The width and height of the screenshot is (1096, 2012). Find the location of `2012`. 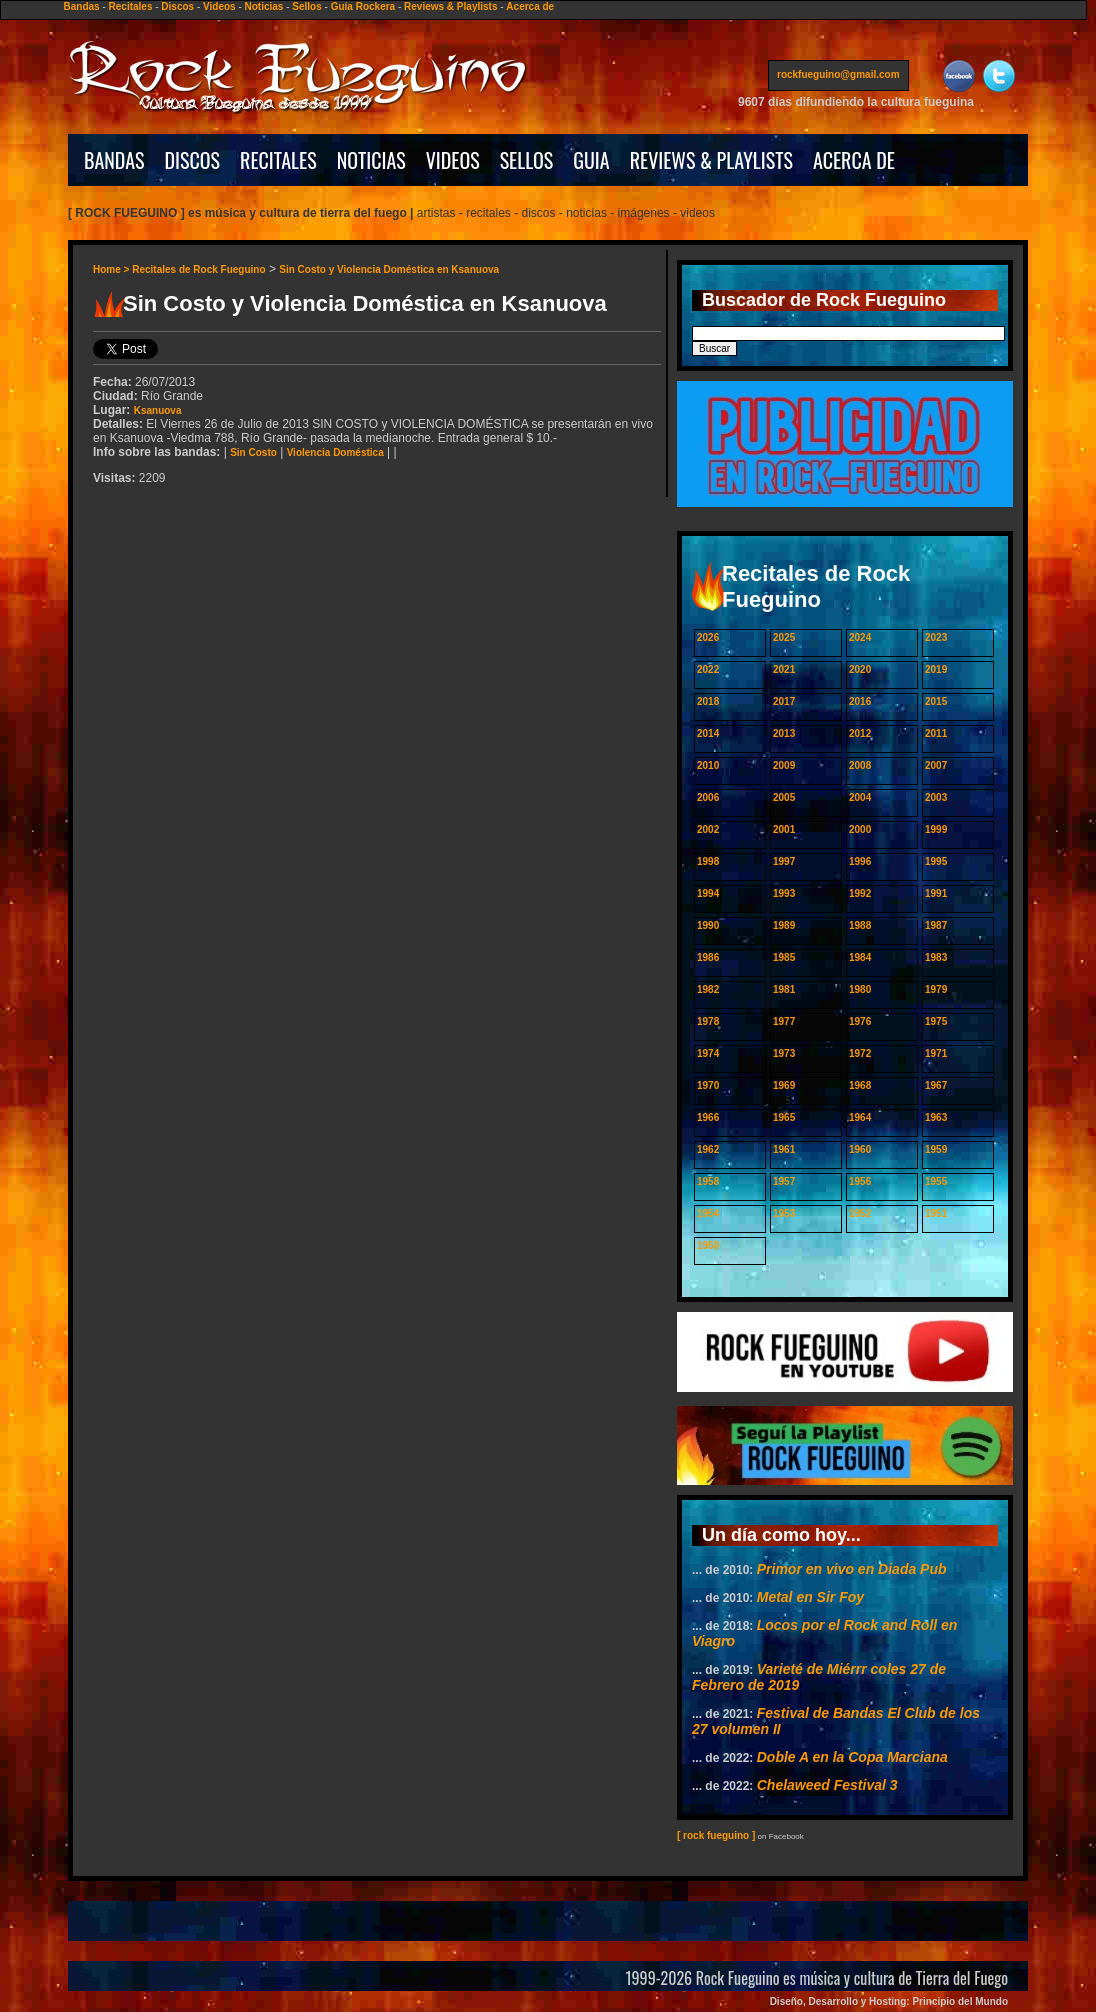

2012 is located at coordinates (860, 733).